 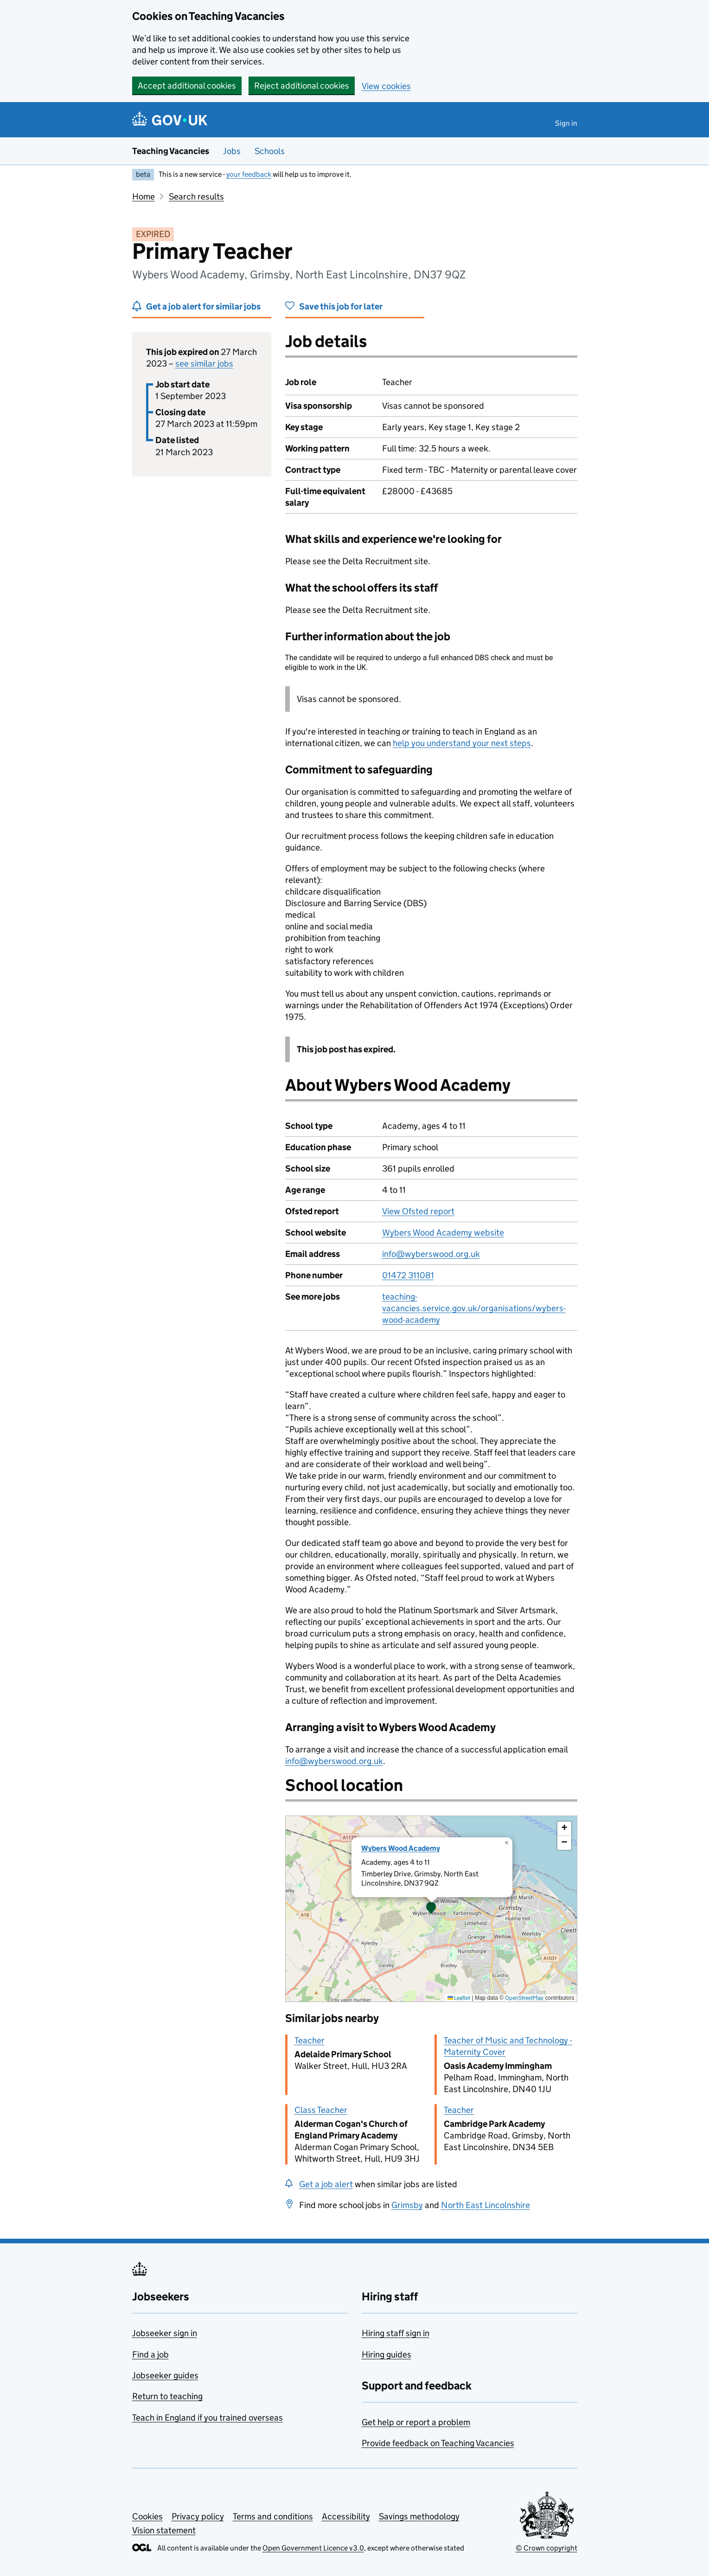 What do you see at coordinates (301, 85) in the screenshot?
I see `Reject additional cookies` at bounding box center [301, 85].